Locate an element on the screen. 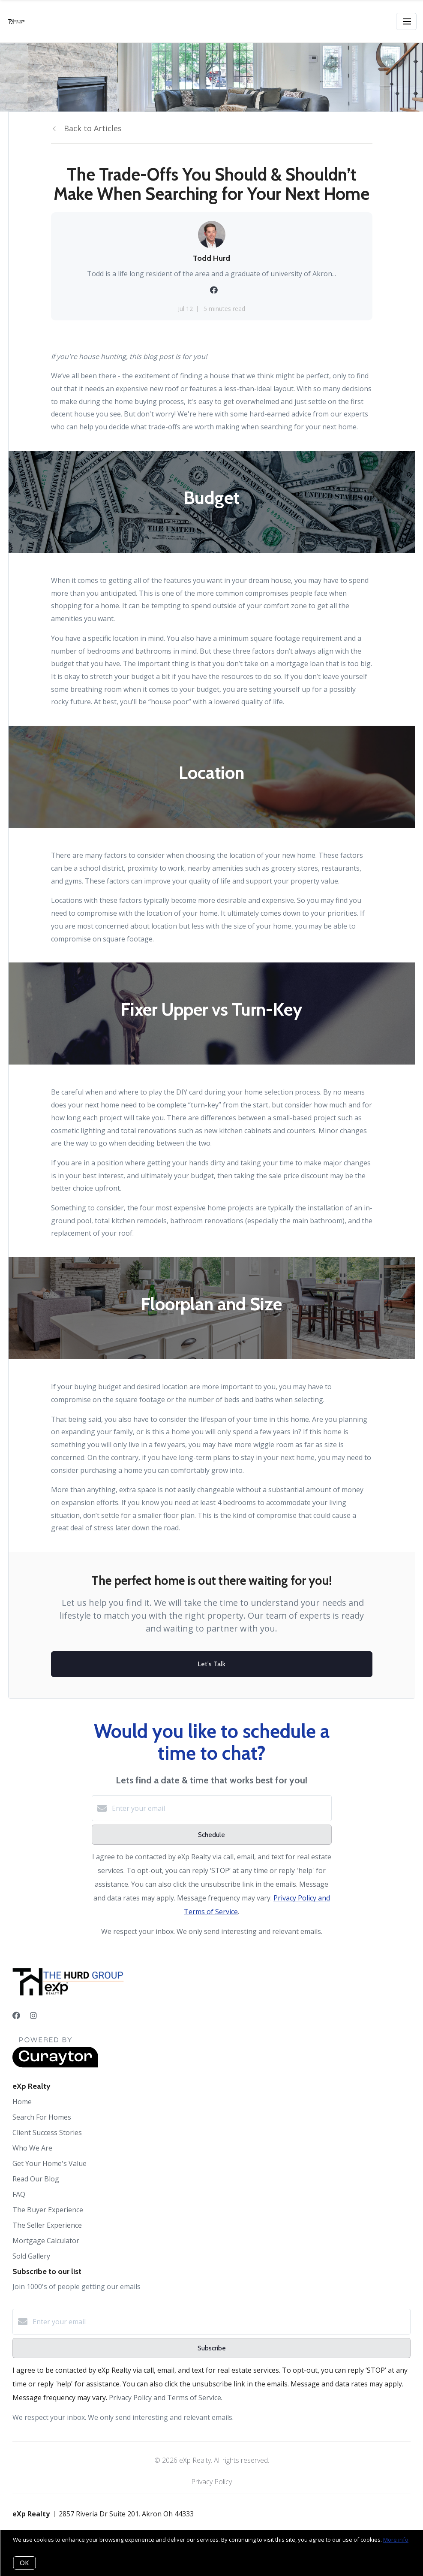 This screenshot has width=423, height=2576. [Enter your email] is located at coordinates (220, 1808).